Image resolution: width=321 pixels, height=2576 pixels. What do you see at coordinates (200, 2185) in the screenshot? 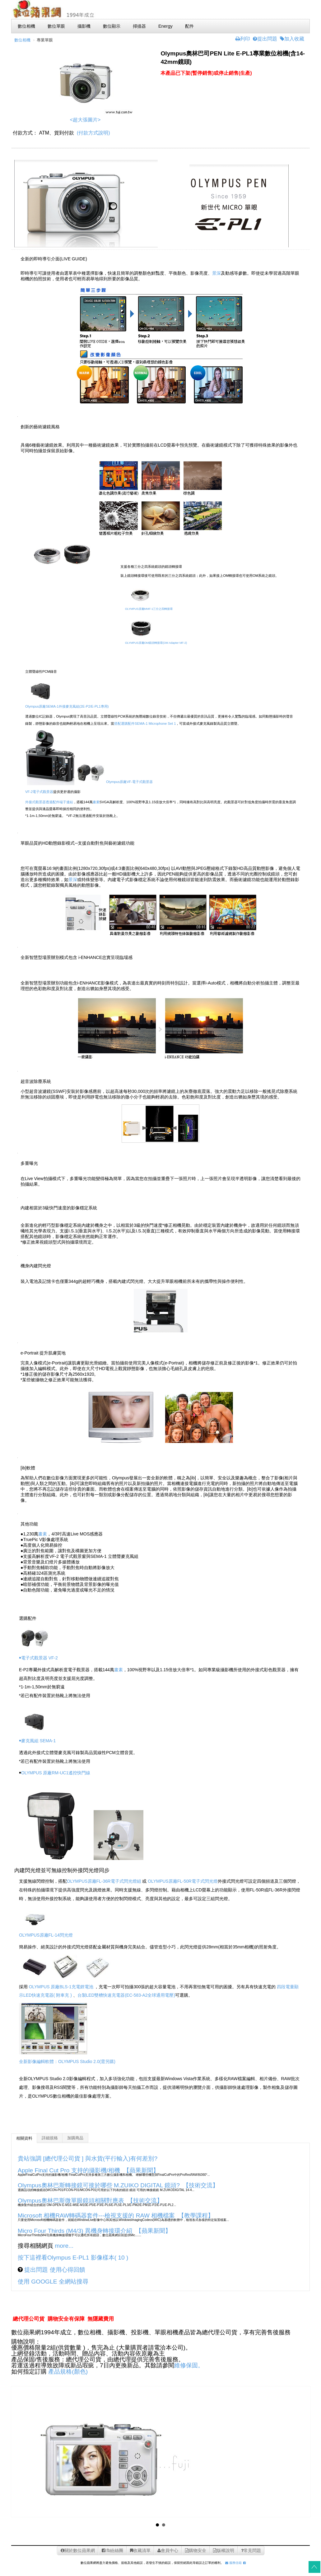
I see `【技術交流】` at bounding box center [200, 2185].